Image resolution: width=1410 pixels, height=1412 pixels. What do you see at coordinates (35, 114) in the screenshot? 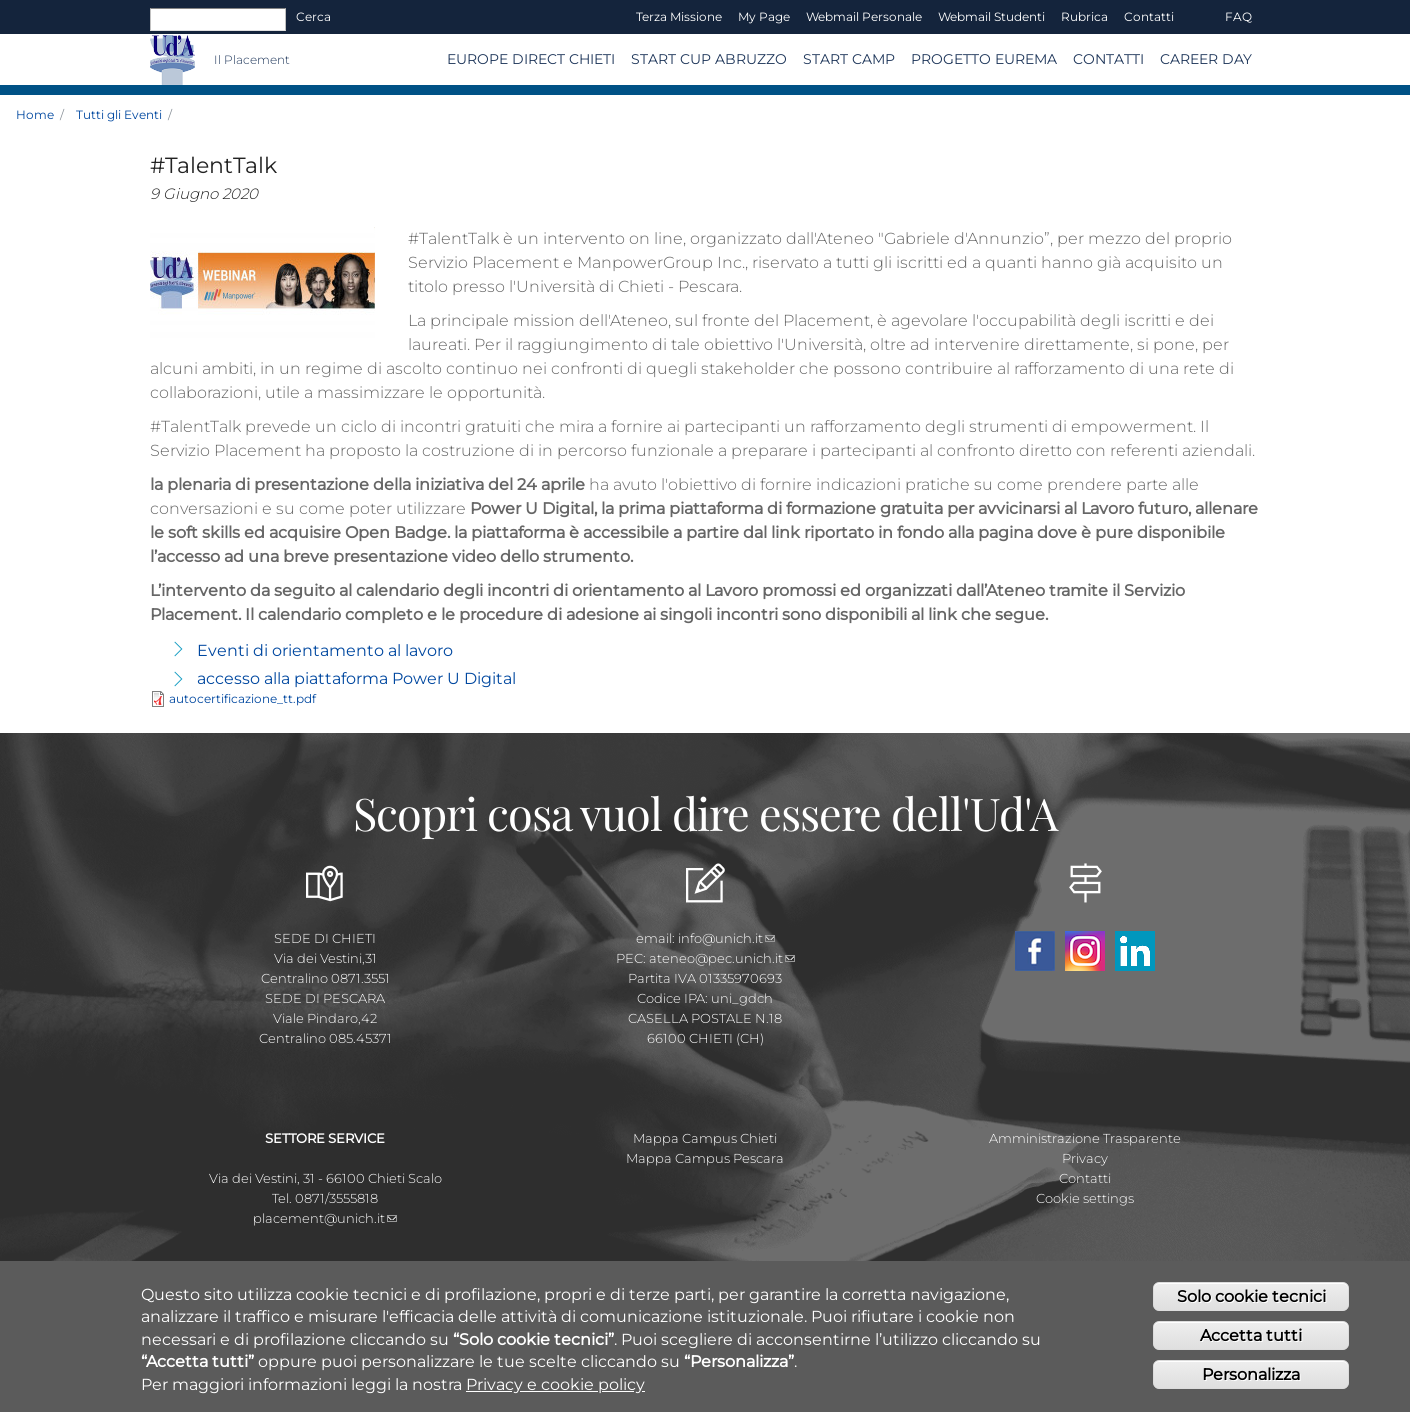
I see `Home` at bounding box center [35, 114].